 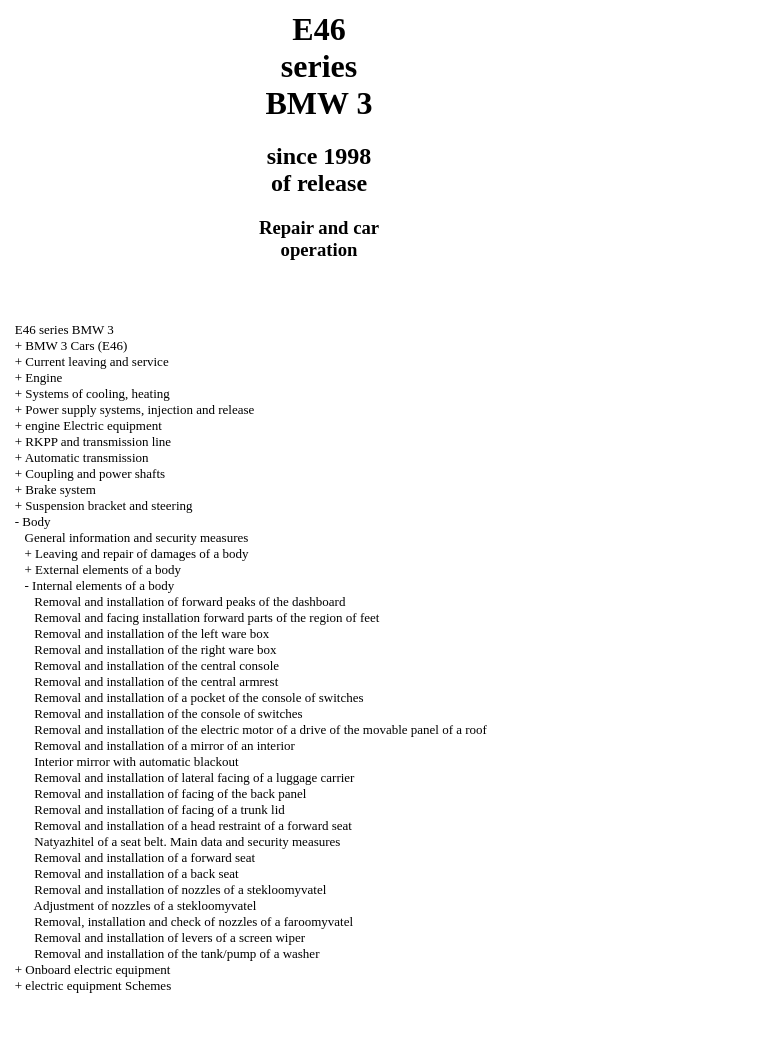 I want to click on Removal and installation of the console of switches, so click(x=168, y=713).